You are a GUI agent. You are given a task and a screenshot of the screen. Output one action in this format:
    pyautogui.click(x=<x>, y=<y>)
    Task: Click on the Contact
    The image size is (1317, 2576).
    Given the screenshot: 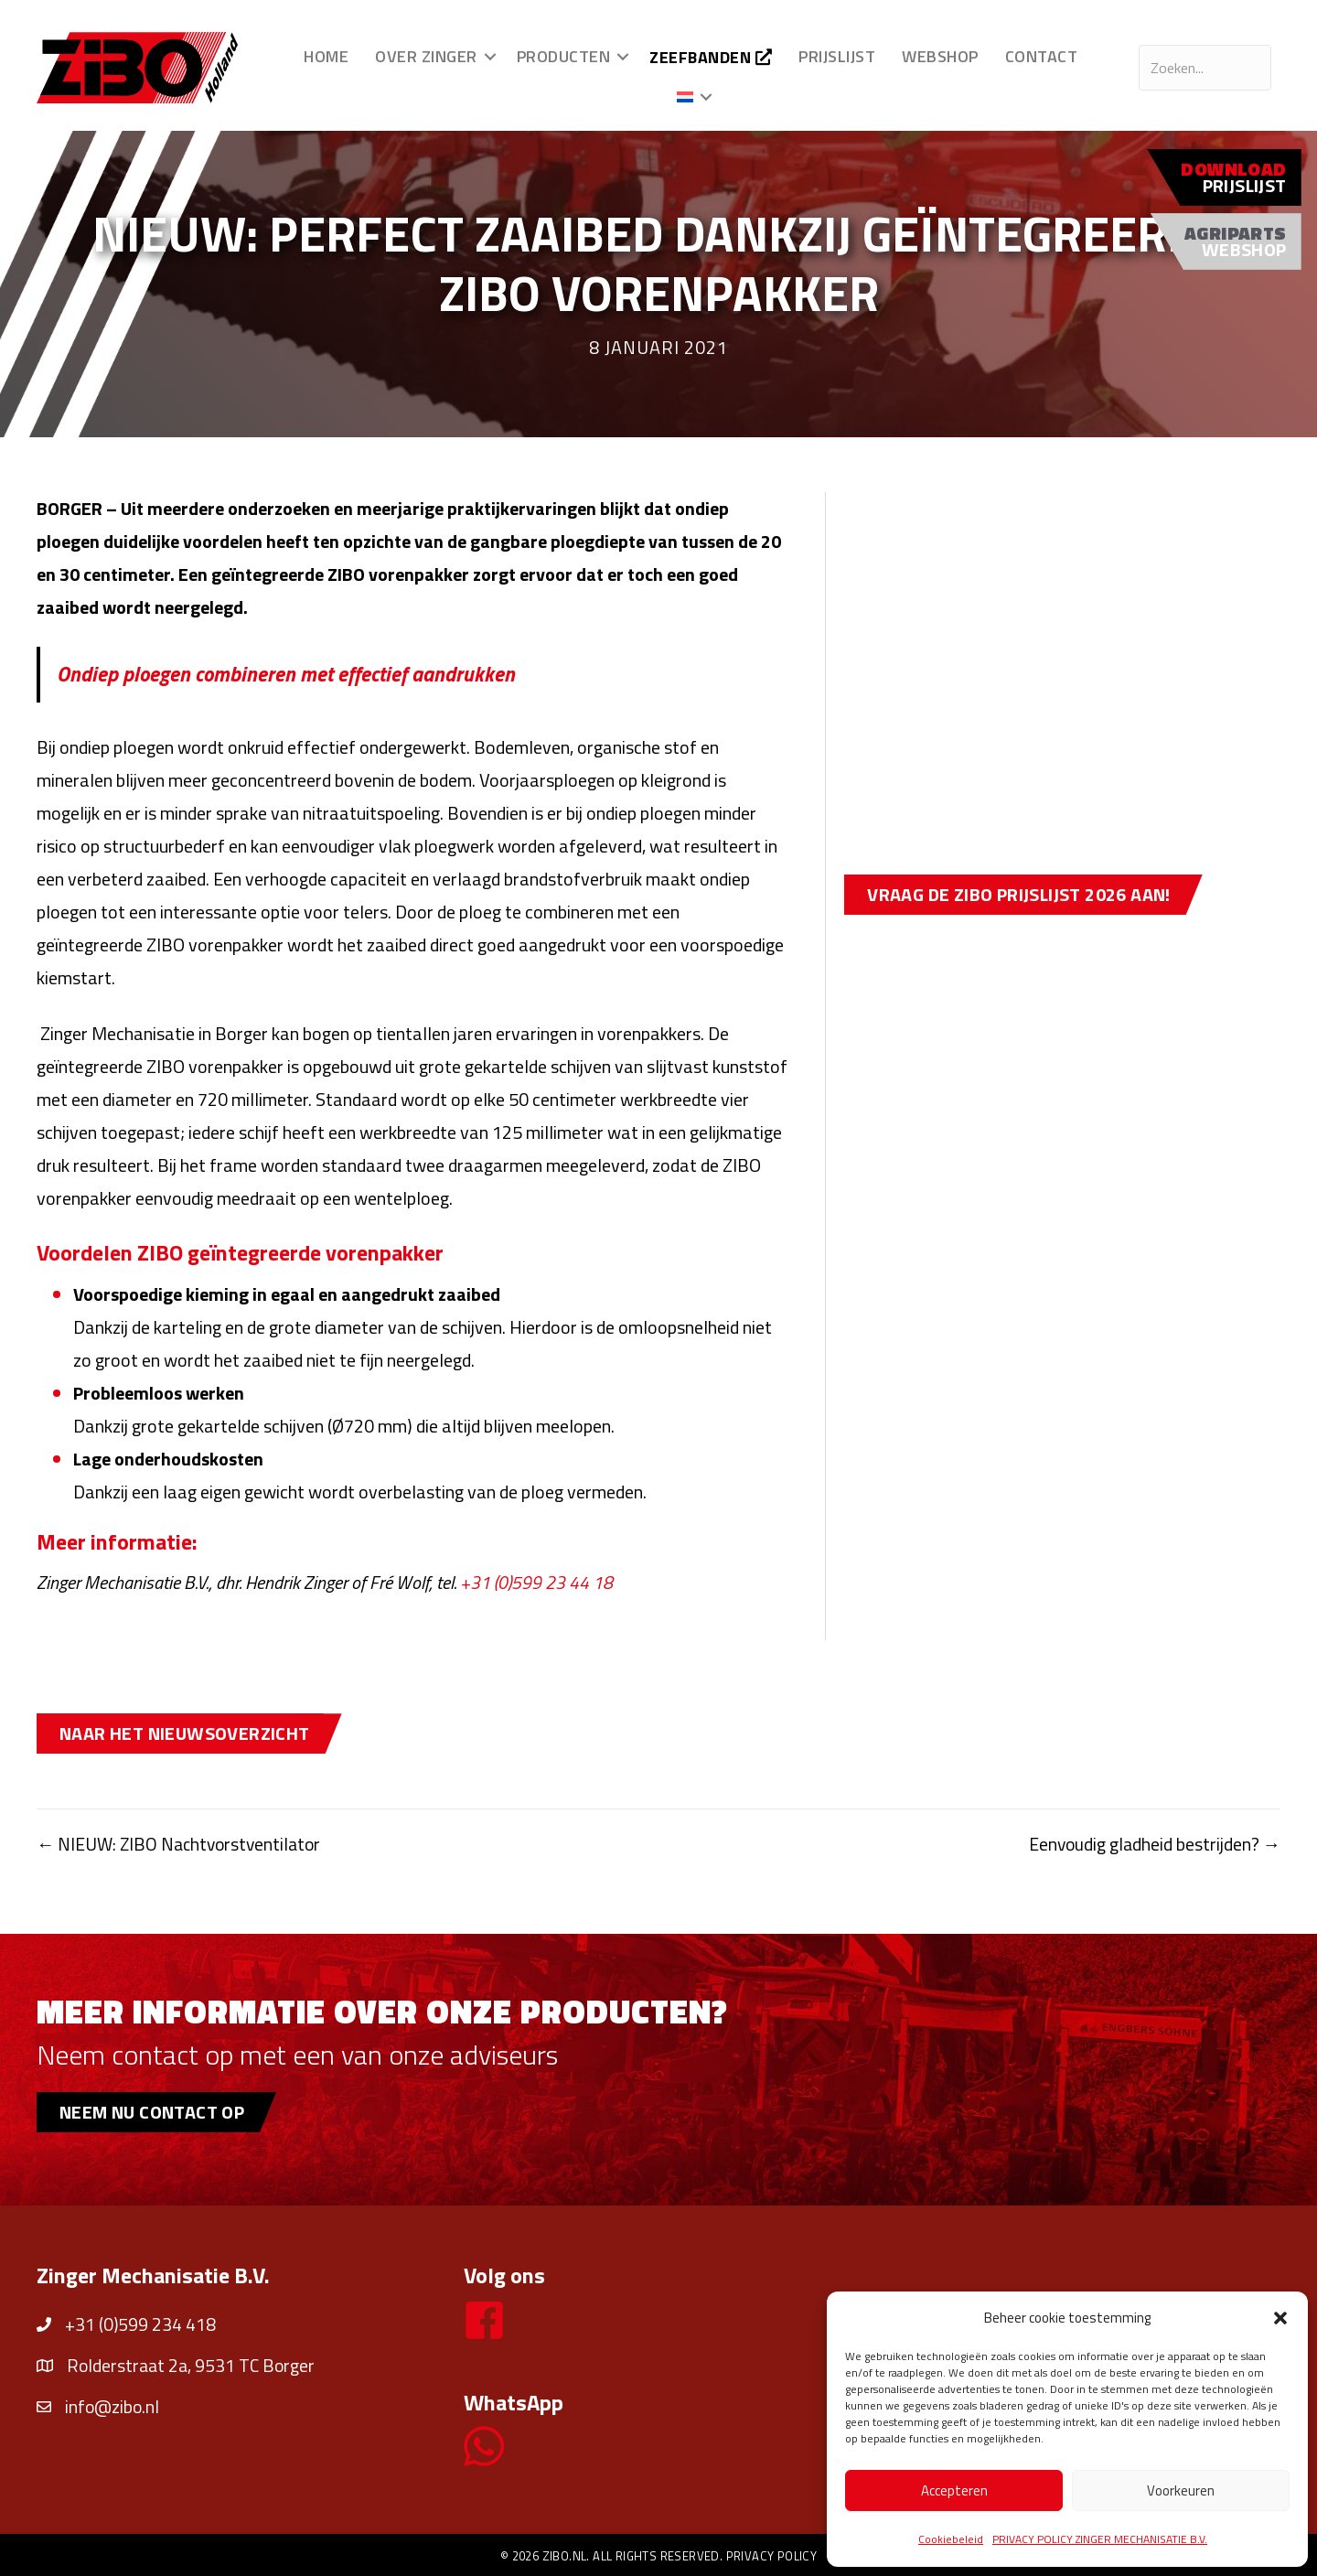 What is the action you would take?
    pyautogui.click(x=1040, y=56)
    